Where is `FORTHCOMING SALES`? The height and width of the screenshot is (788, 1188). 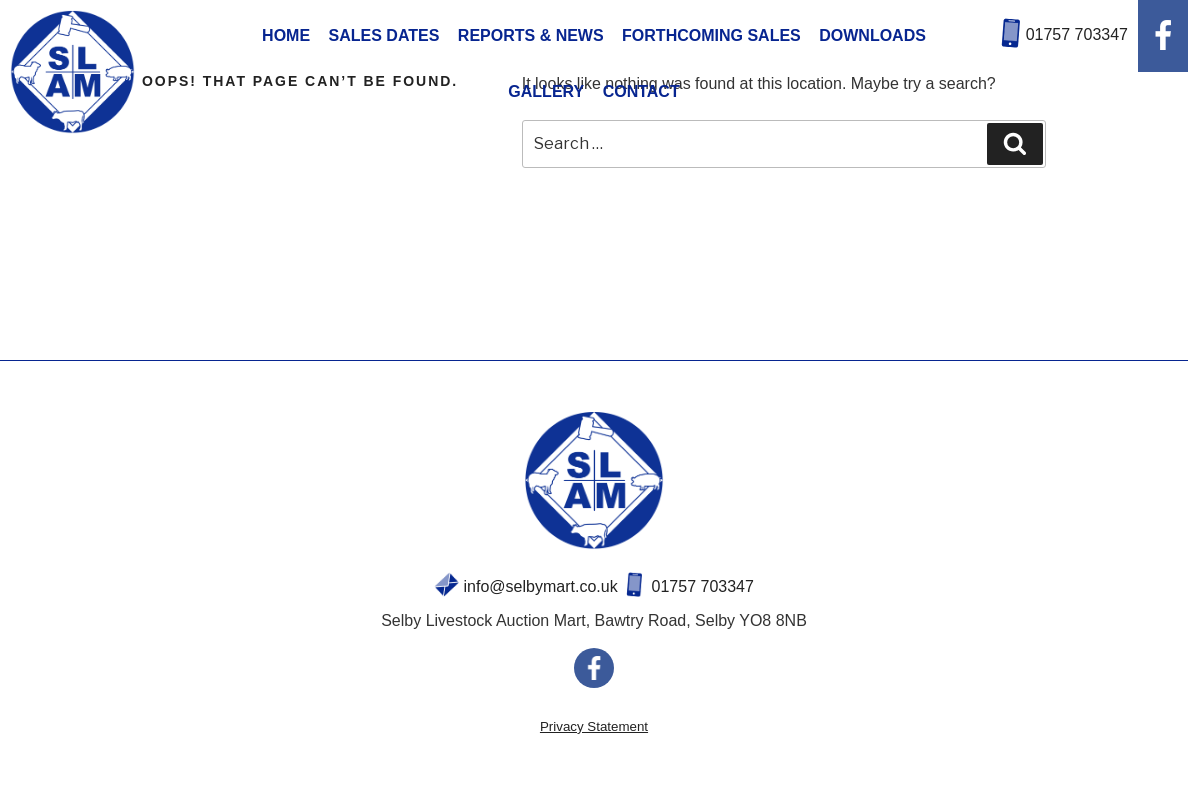
FORTHCOMING SALES is located at coordinates (711, 35).